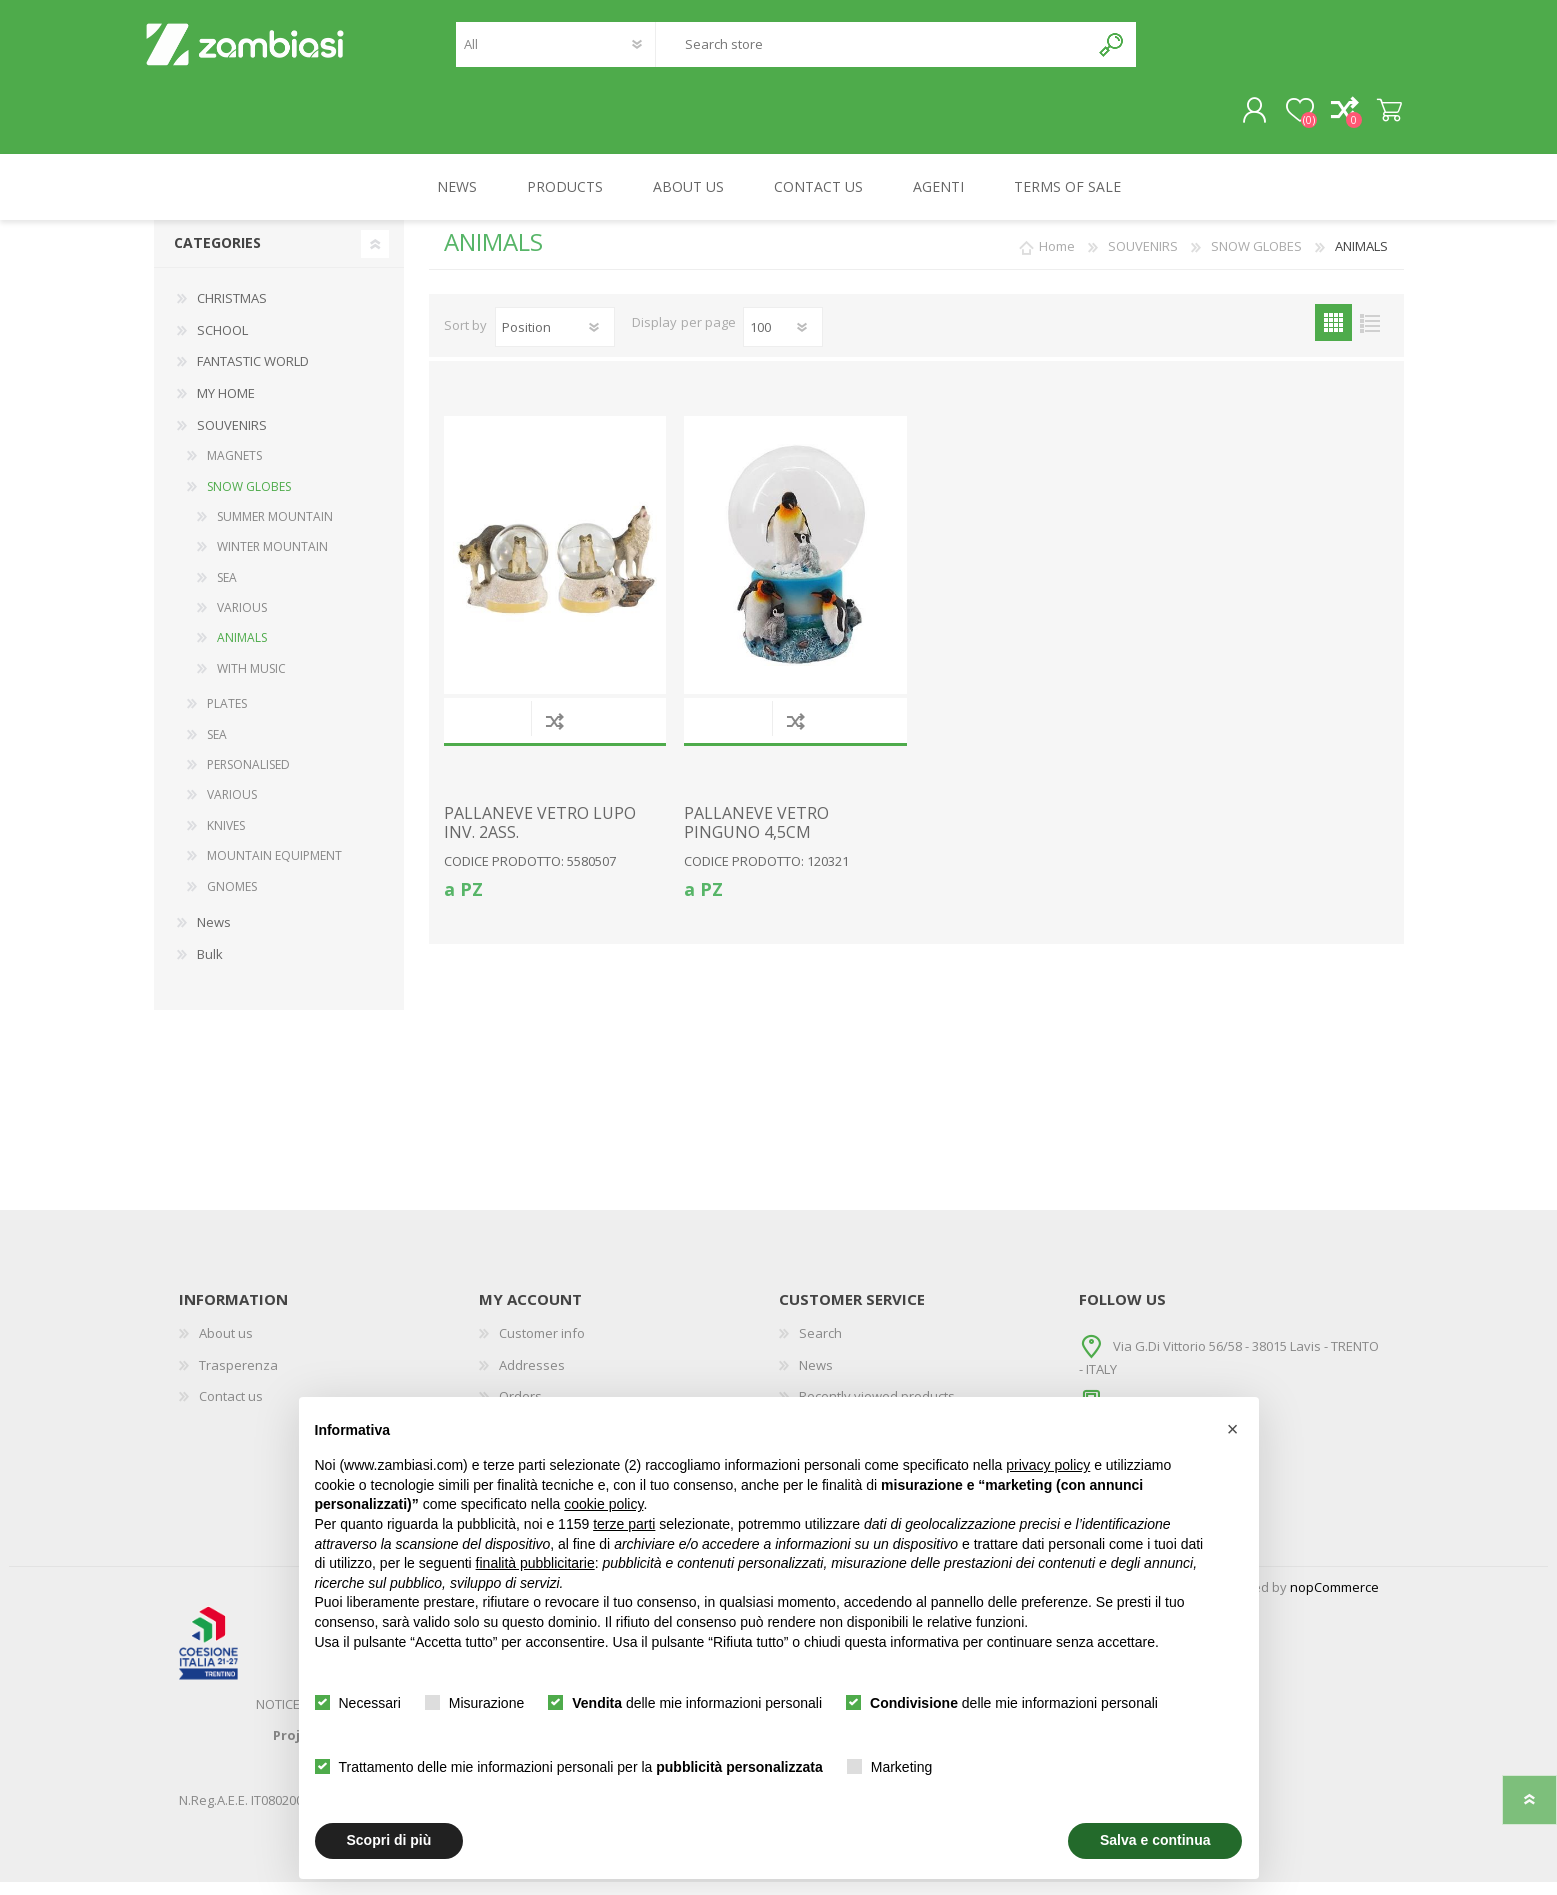 The width and height of the screenshot is (1557, 1895). Describe the element at coordinates (1381, 117) in the screenshot. I see `Shopping cart` at that location.